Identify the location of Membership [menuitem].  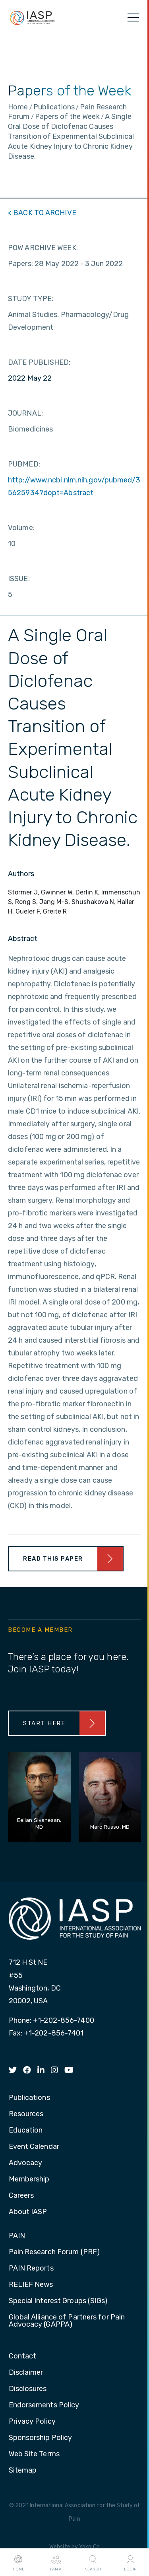
(29, 2179).